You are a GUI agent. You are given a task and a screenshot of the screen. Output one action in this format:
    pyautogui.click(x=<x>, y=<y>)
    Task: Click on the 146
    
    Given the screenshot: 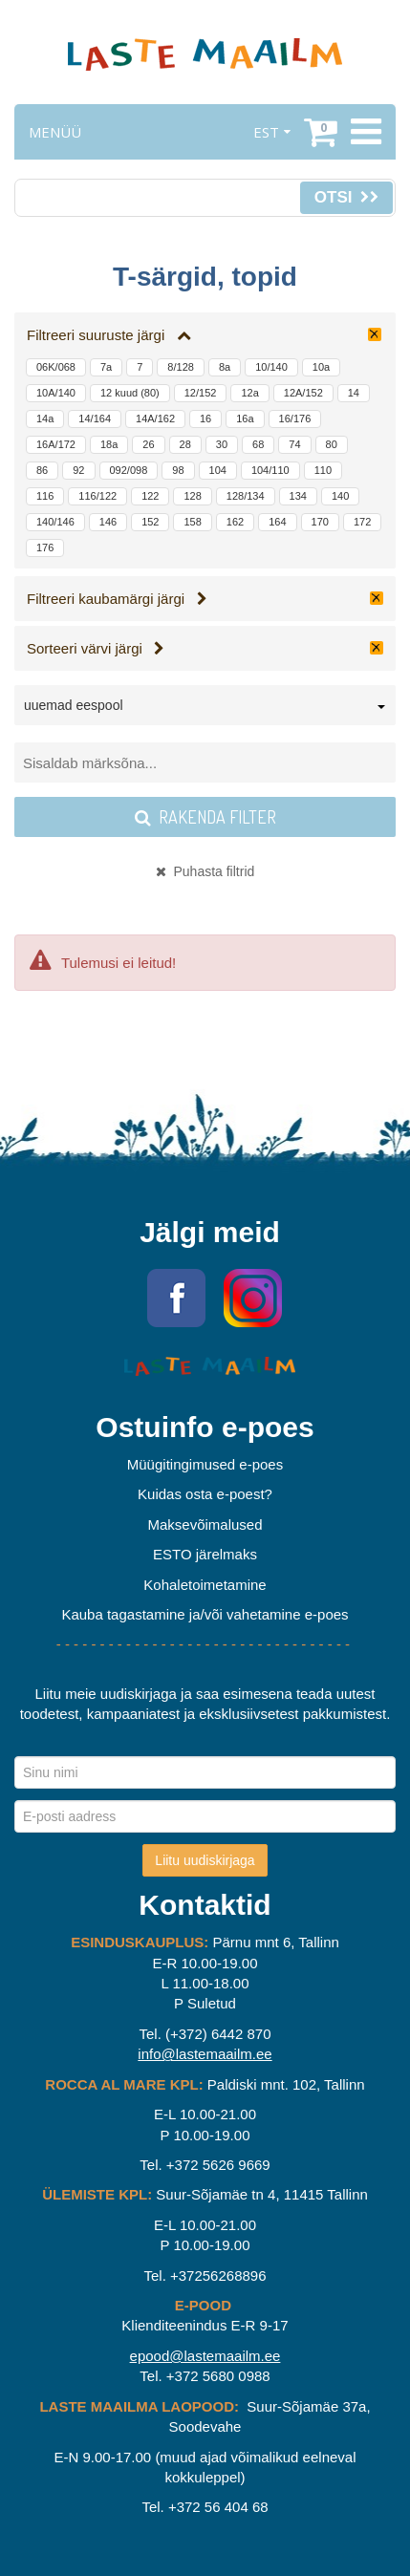 What is the action you would take?
    pyautogui.click(x=108, y=521)
    